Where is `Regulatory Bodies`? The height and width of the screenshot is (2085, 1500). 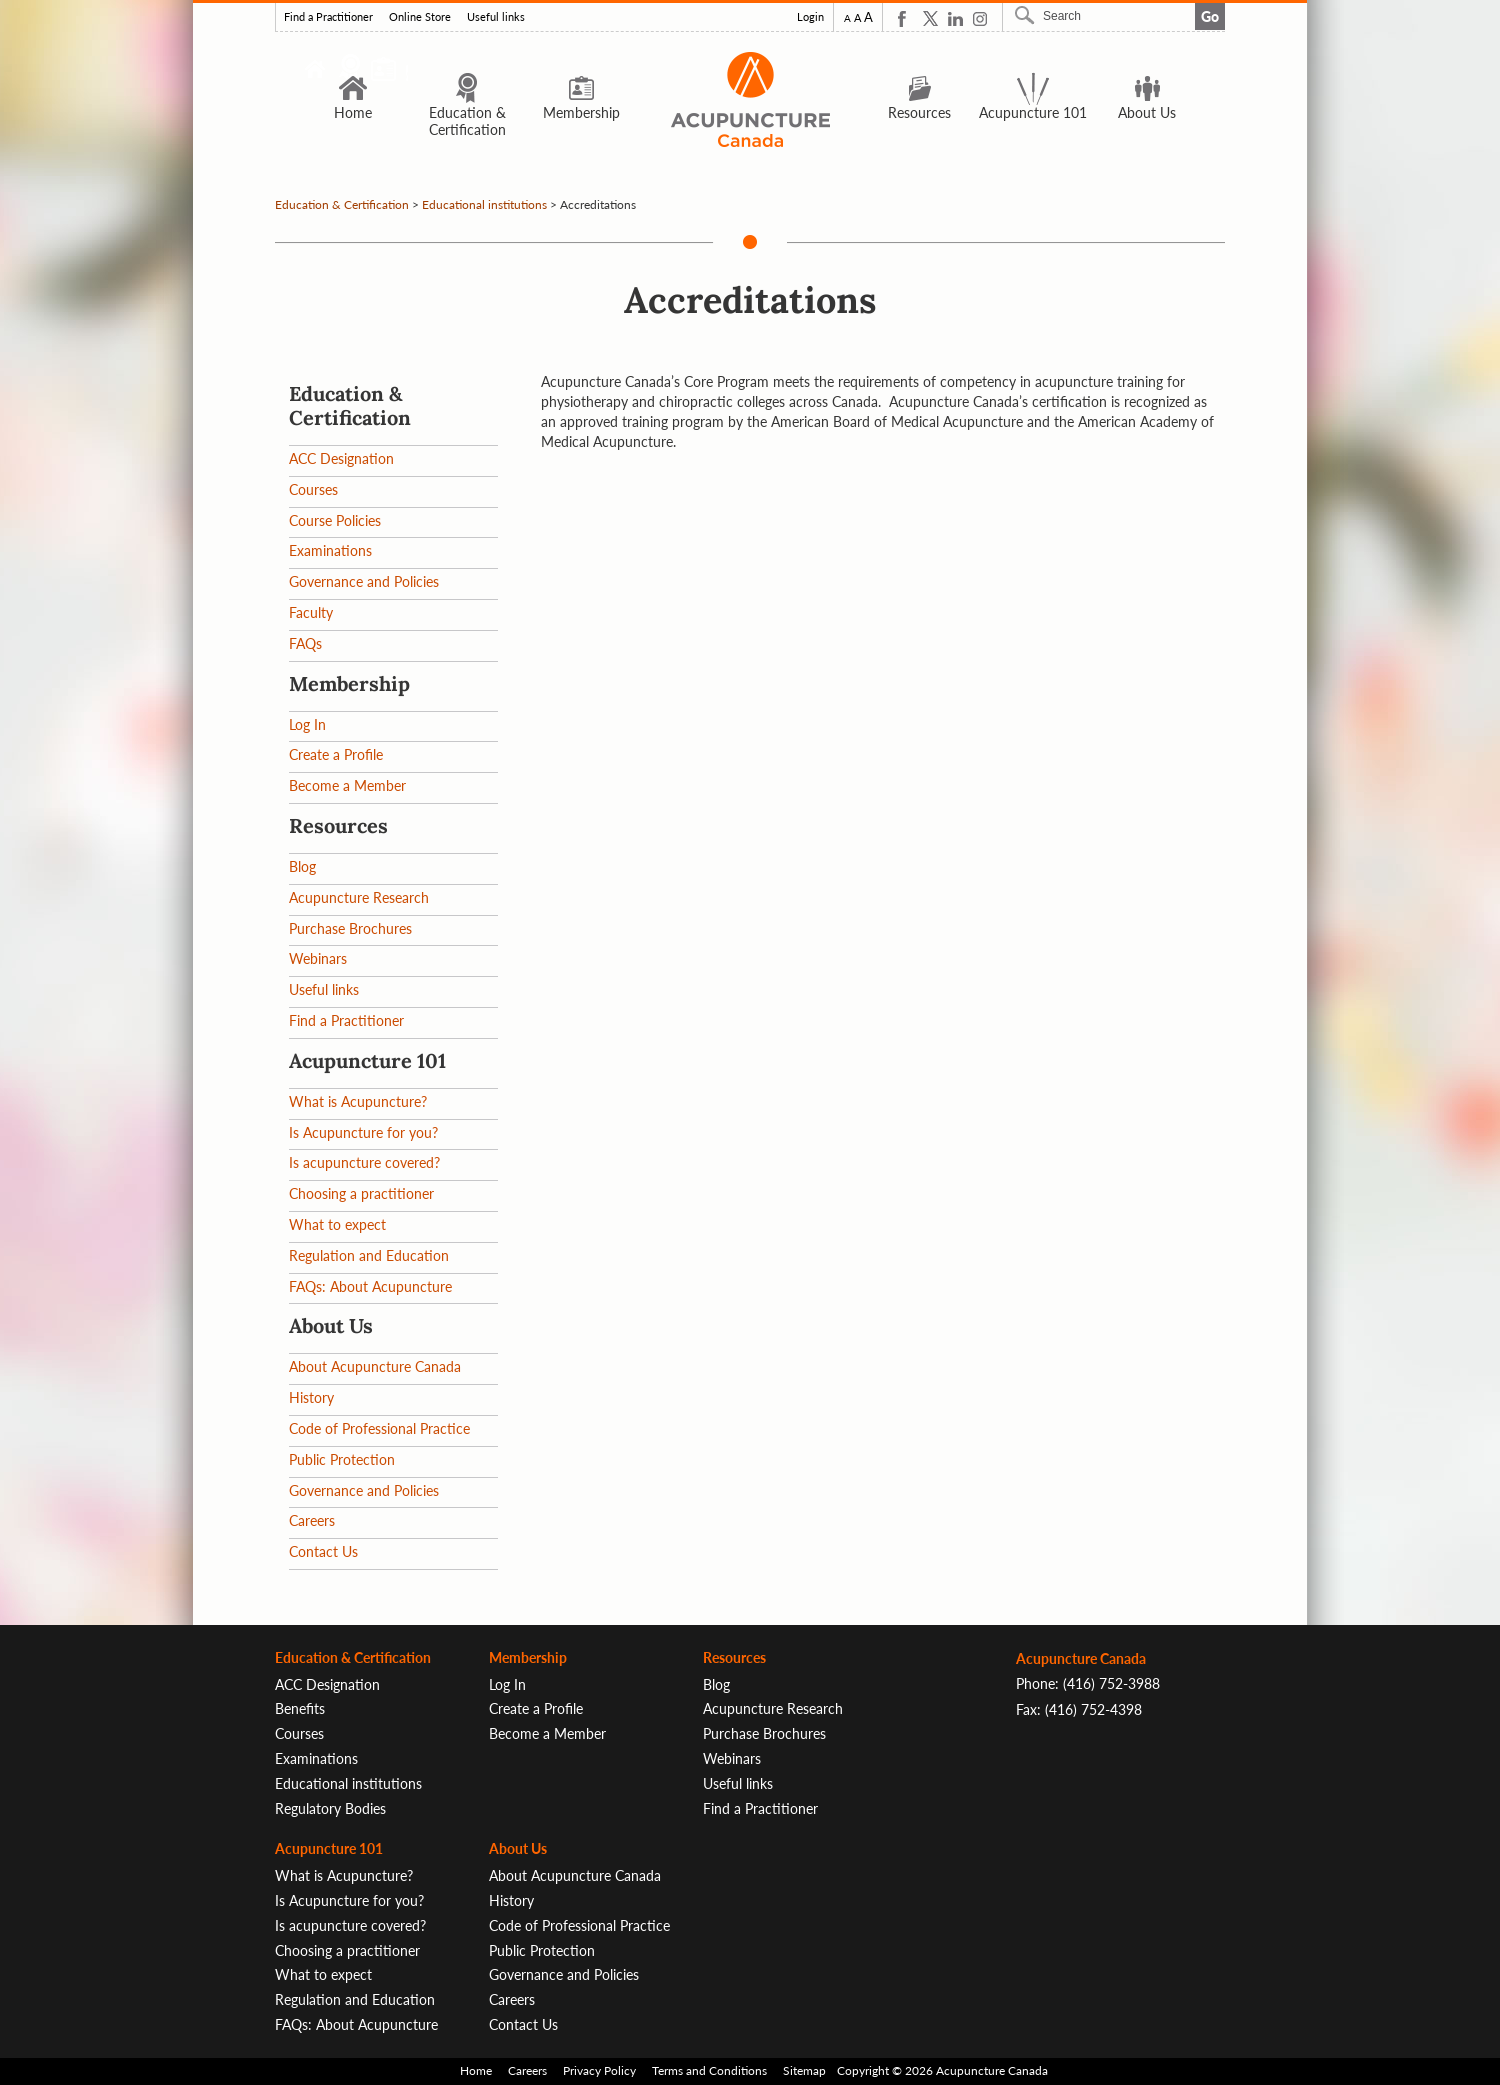
Regulatory Bodies is located at coordinates (330, 1808).